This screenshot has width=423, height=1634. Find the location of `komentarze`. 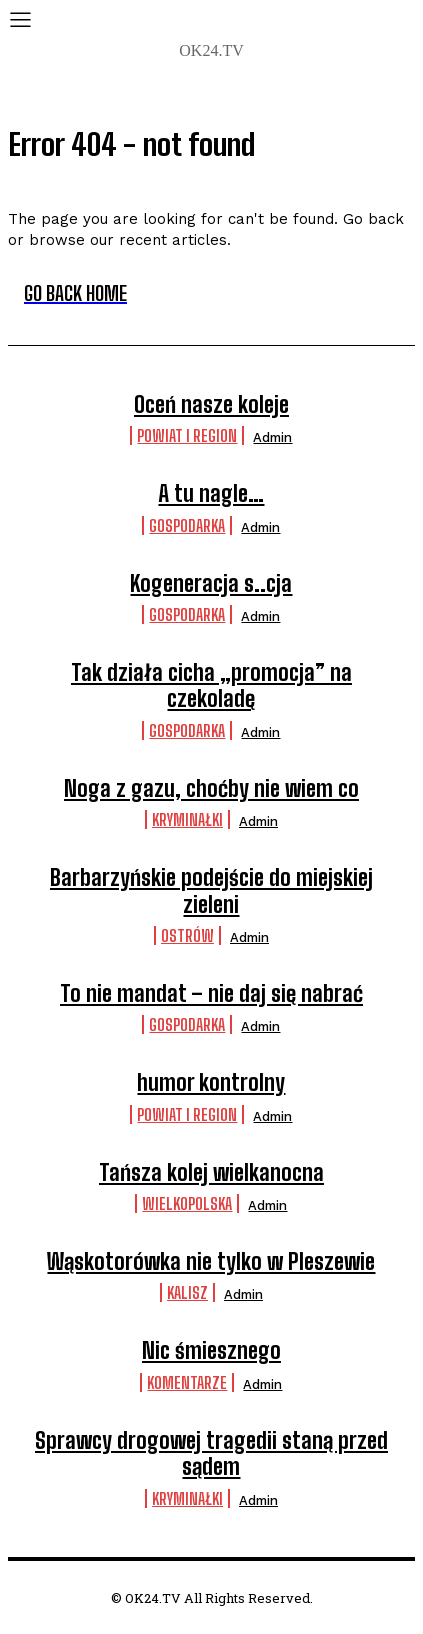

komentarze is located at coordinates (187, 1382).